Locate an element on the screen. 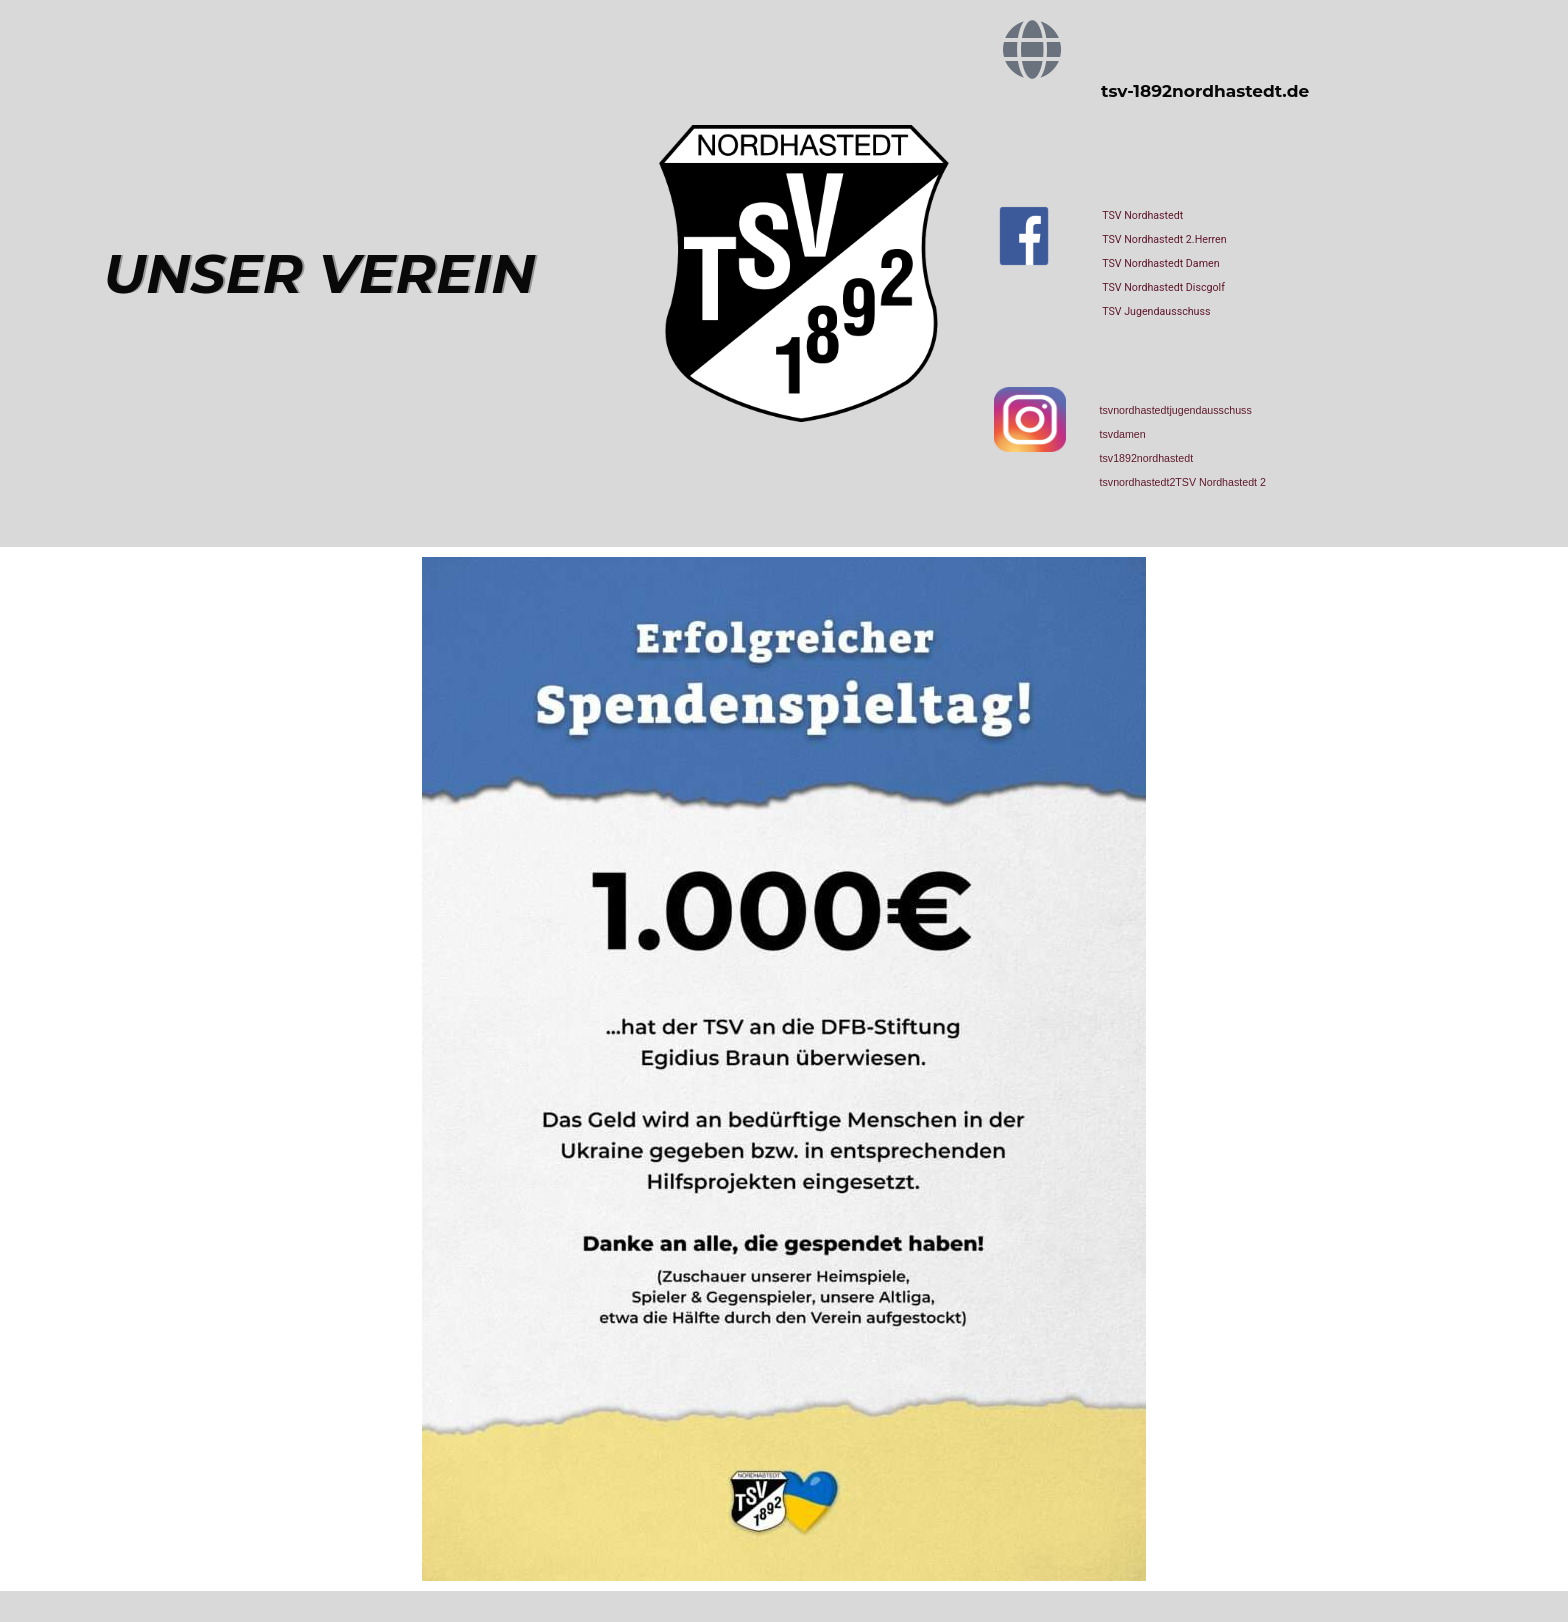  tsv1892nordhastedt is located at coordinates (1147, 458).